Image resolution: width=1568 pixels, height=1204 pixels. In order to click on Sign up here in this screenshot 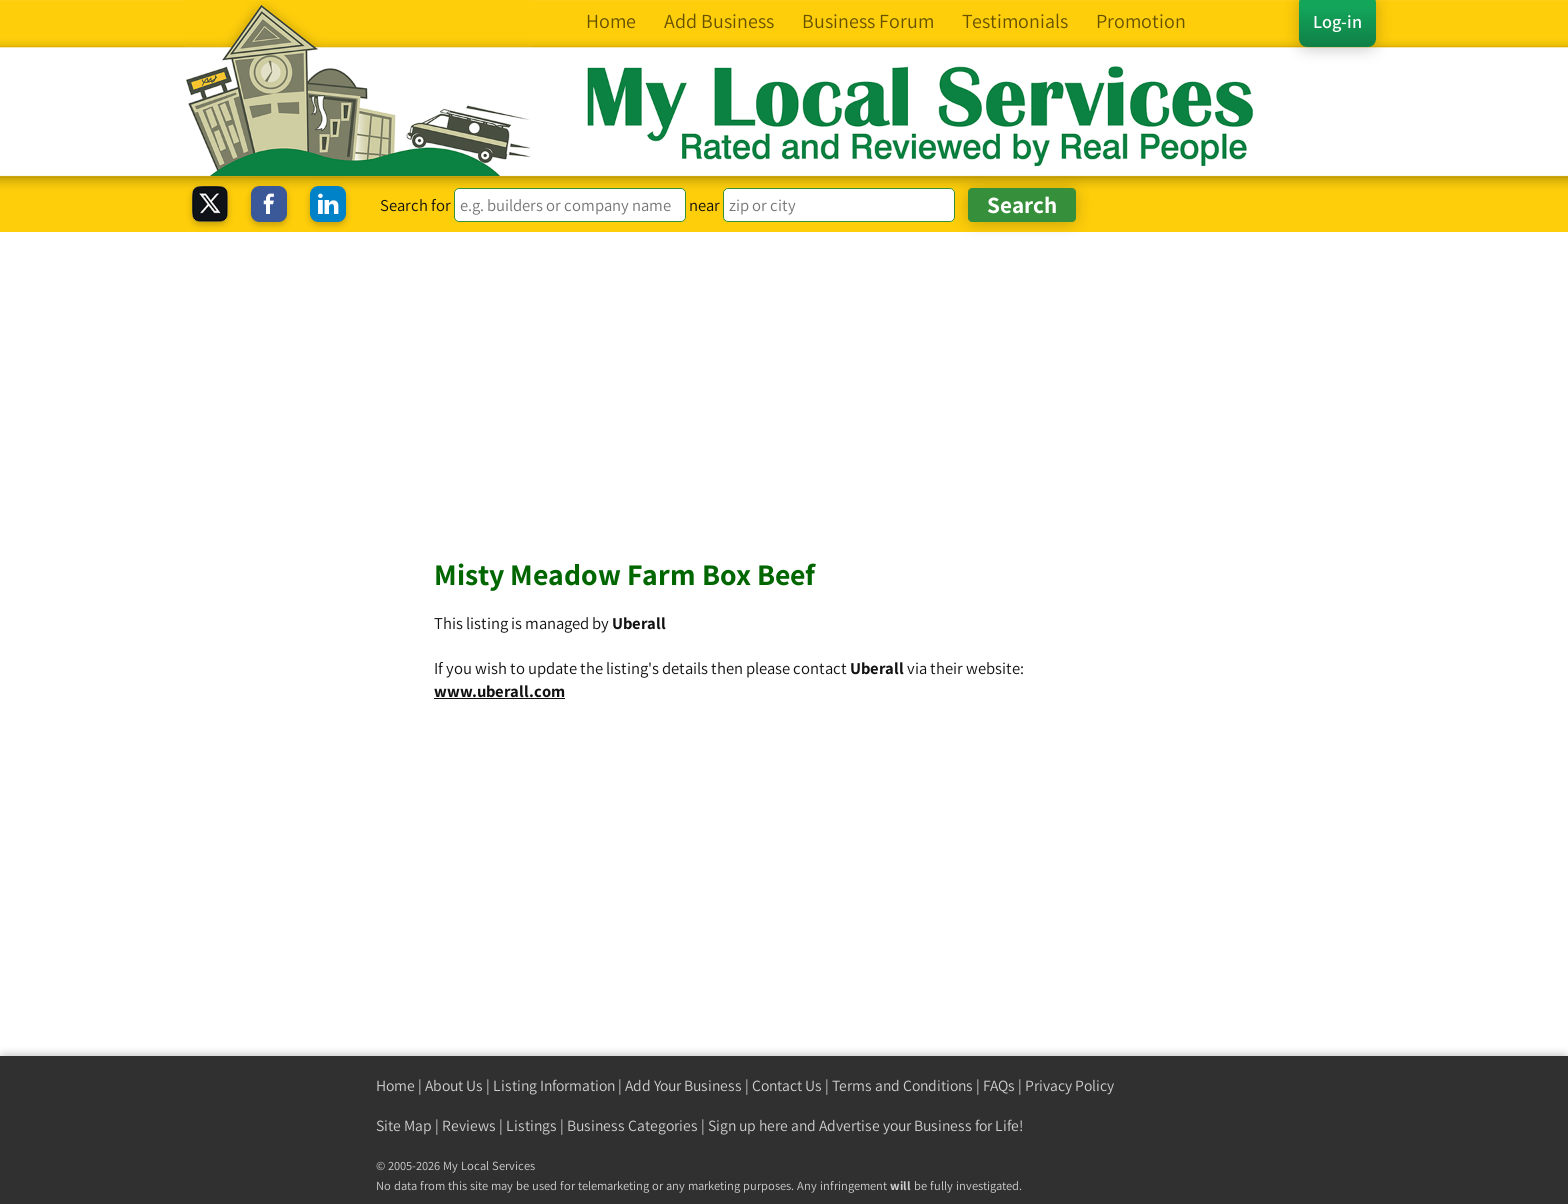, I will do `click(748, 1125)`.